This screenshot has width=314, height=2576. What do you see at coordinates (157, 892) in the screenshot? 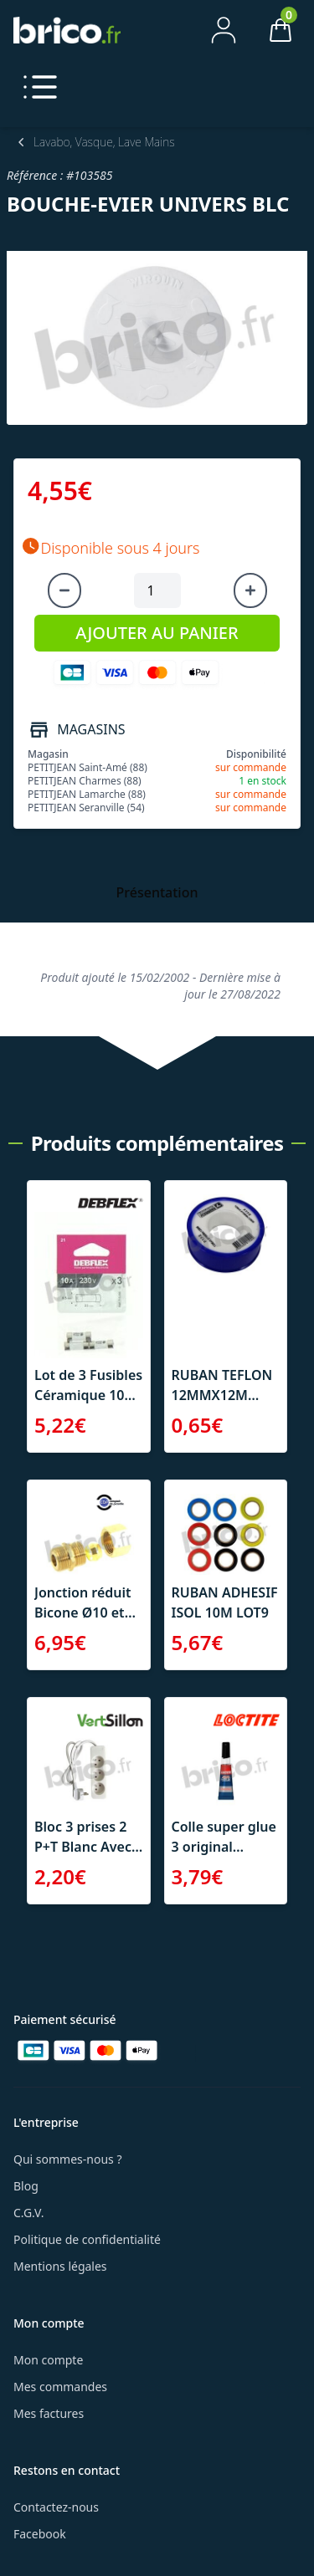
I see `Présentation` at bounding box center [157, 892].